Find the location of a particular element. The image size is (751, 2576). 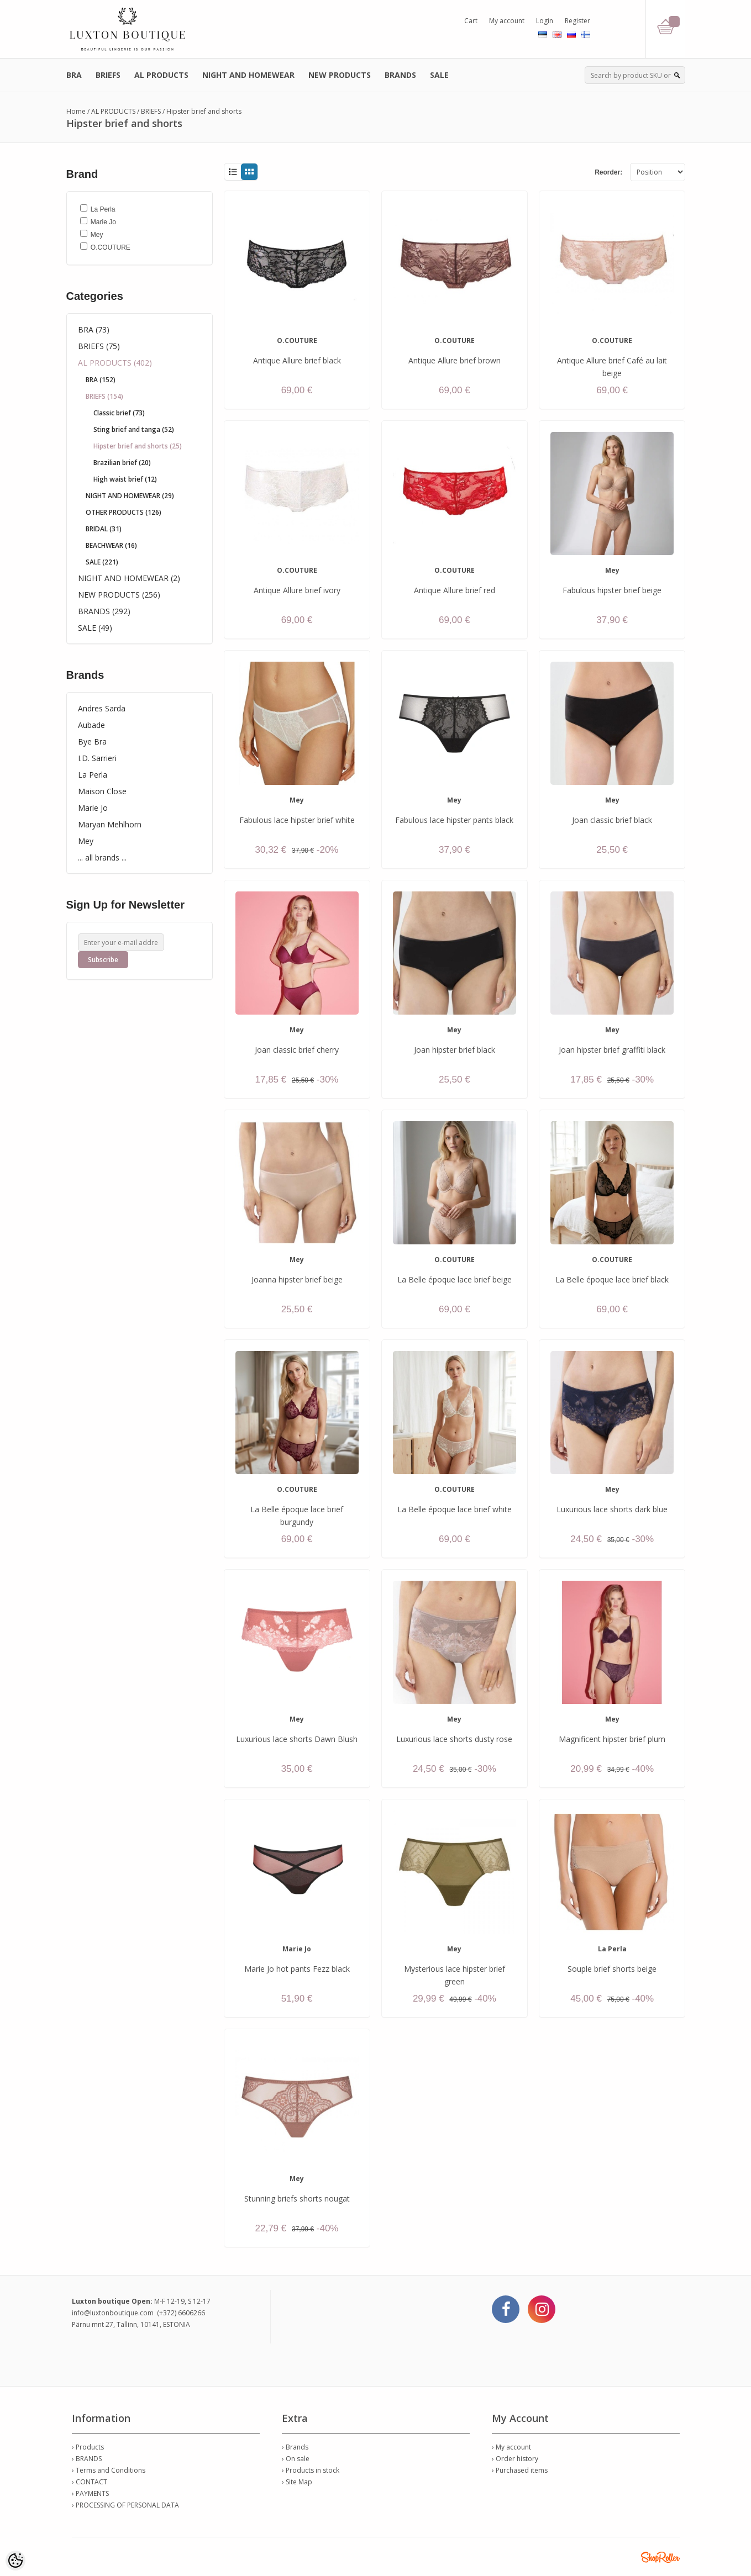

I.D. Sarrieri is located at coordinates (97, 758).